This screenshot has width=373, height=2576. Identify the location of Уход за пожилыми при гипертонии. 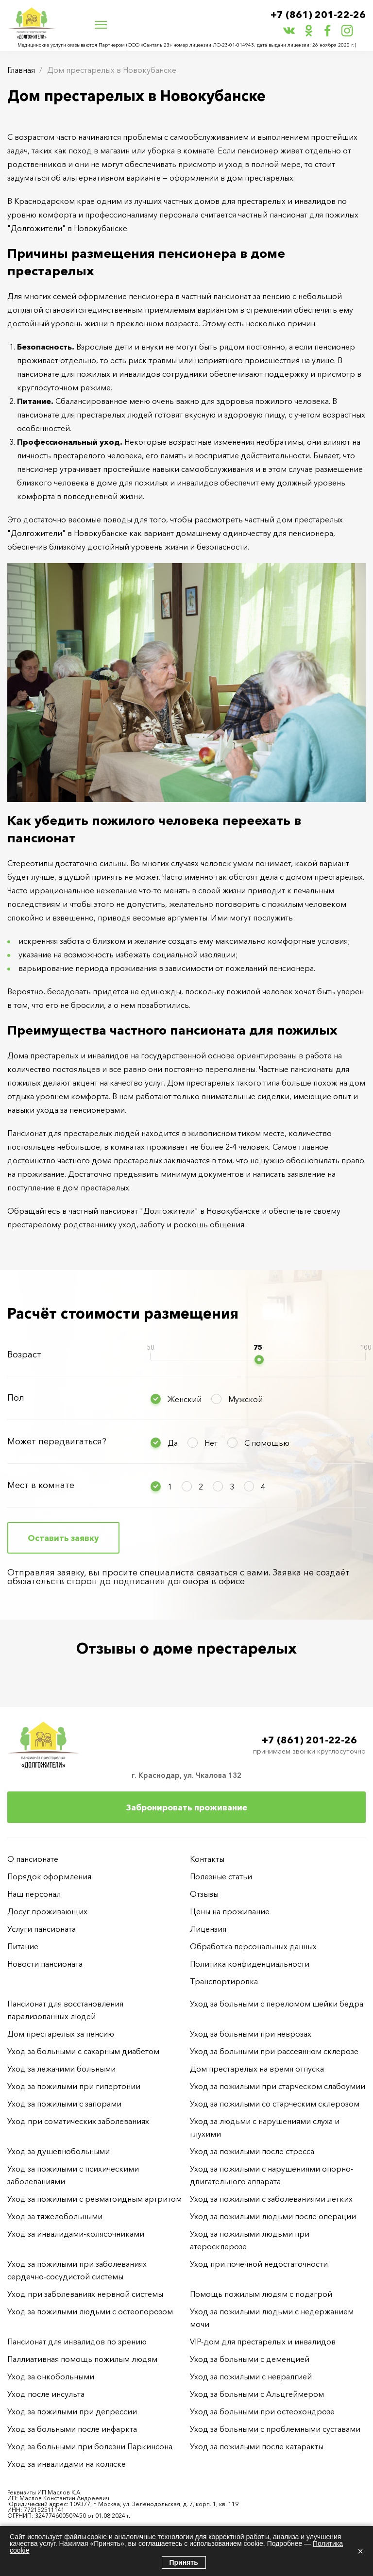
(73, 2086).